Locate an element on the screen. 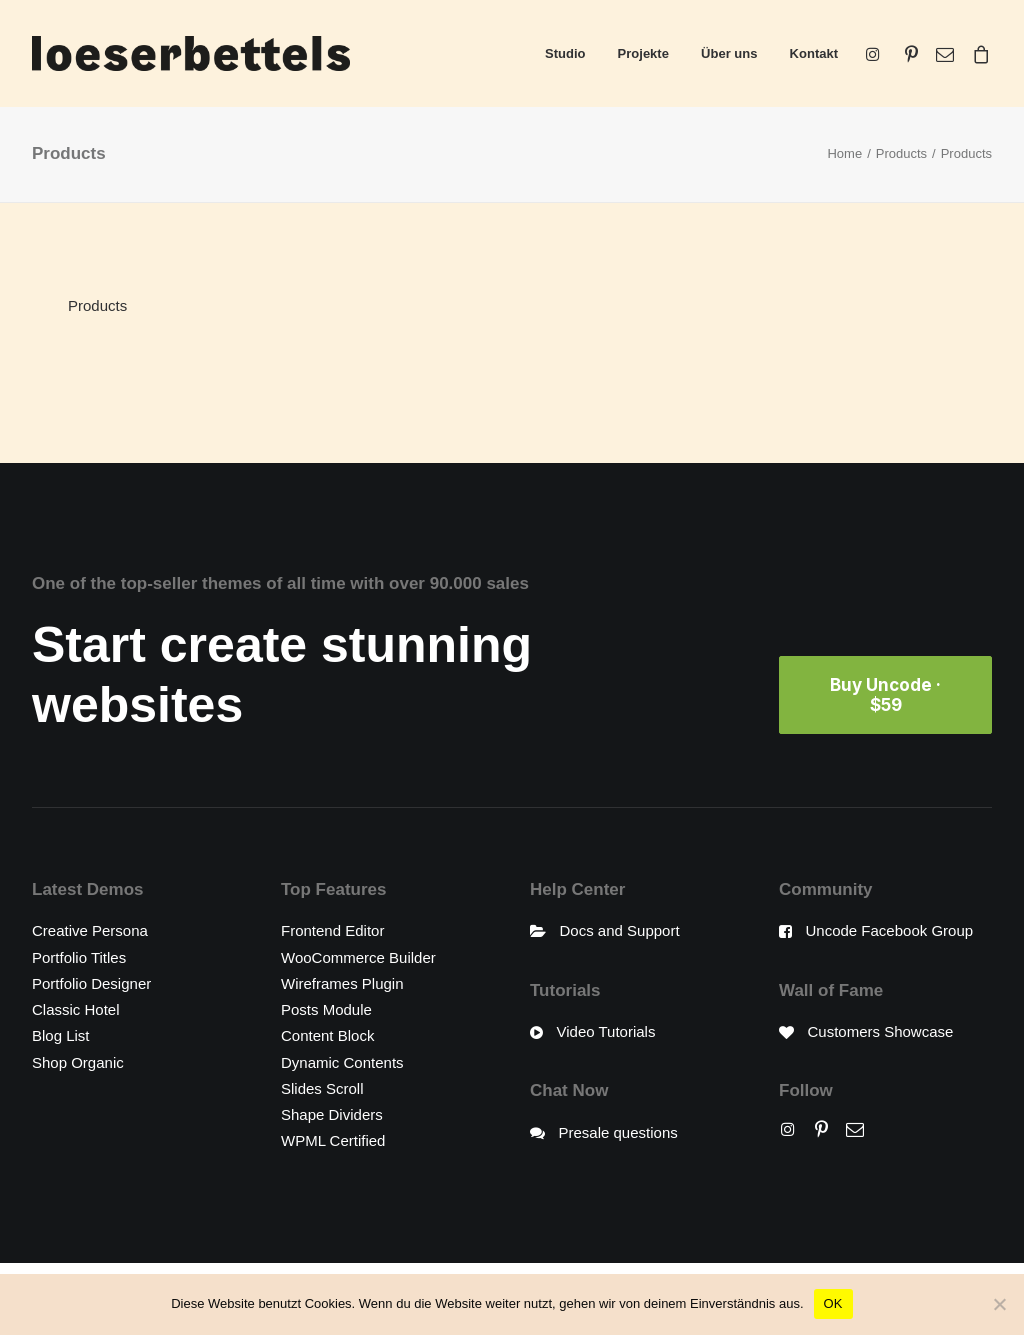 The height and width of the screenshot is (1335, 1024). Dynamic Contents is located at coordinates (342, 1061).